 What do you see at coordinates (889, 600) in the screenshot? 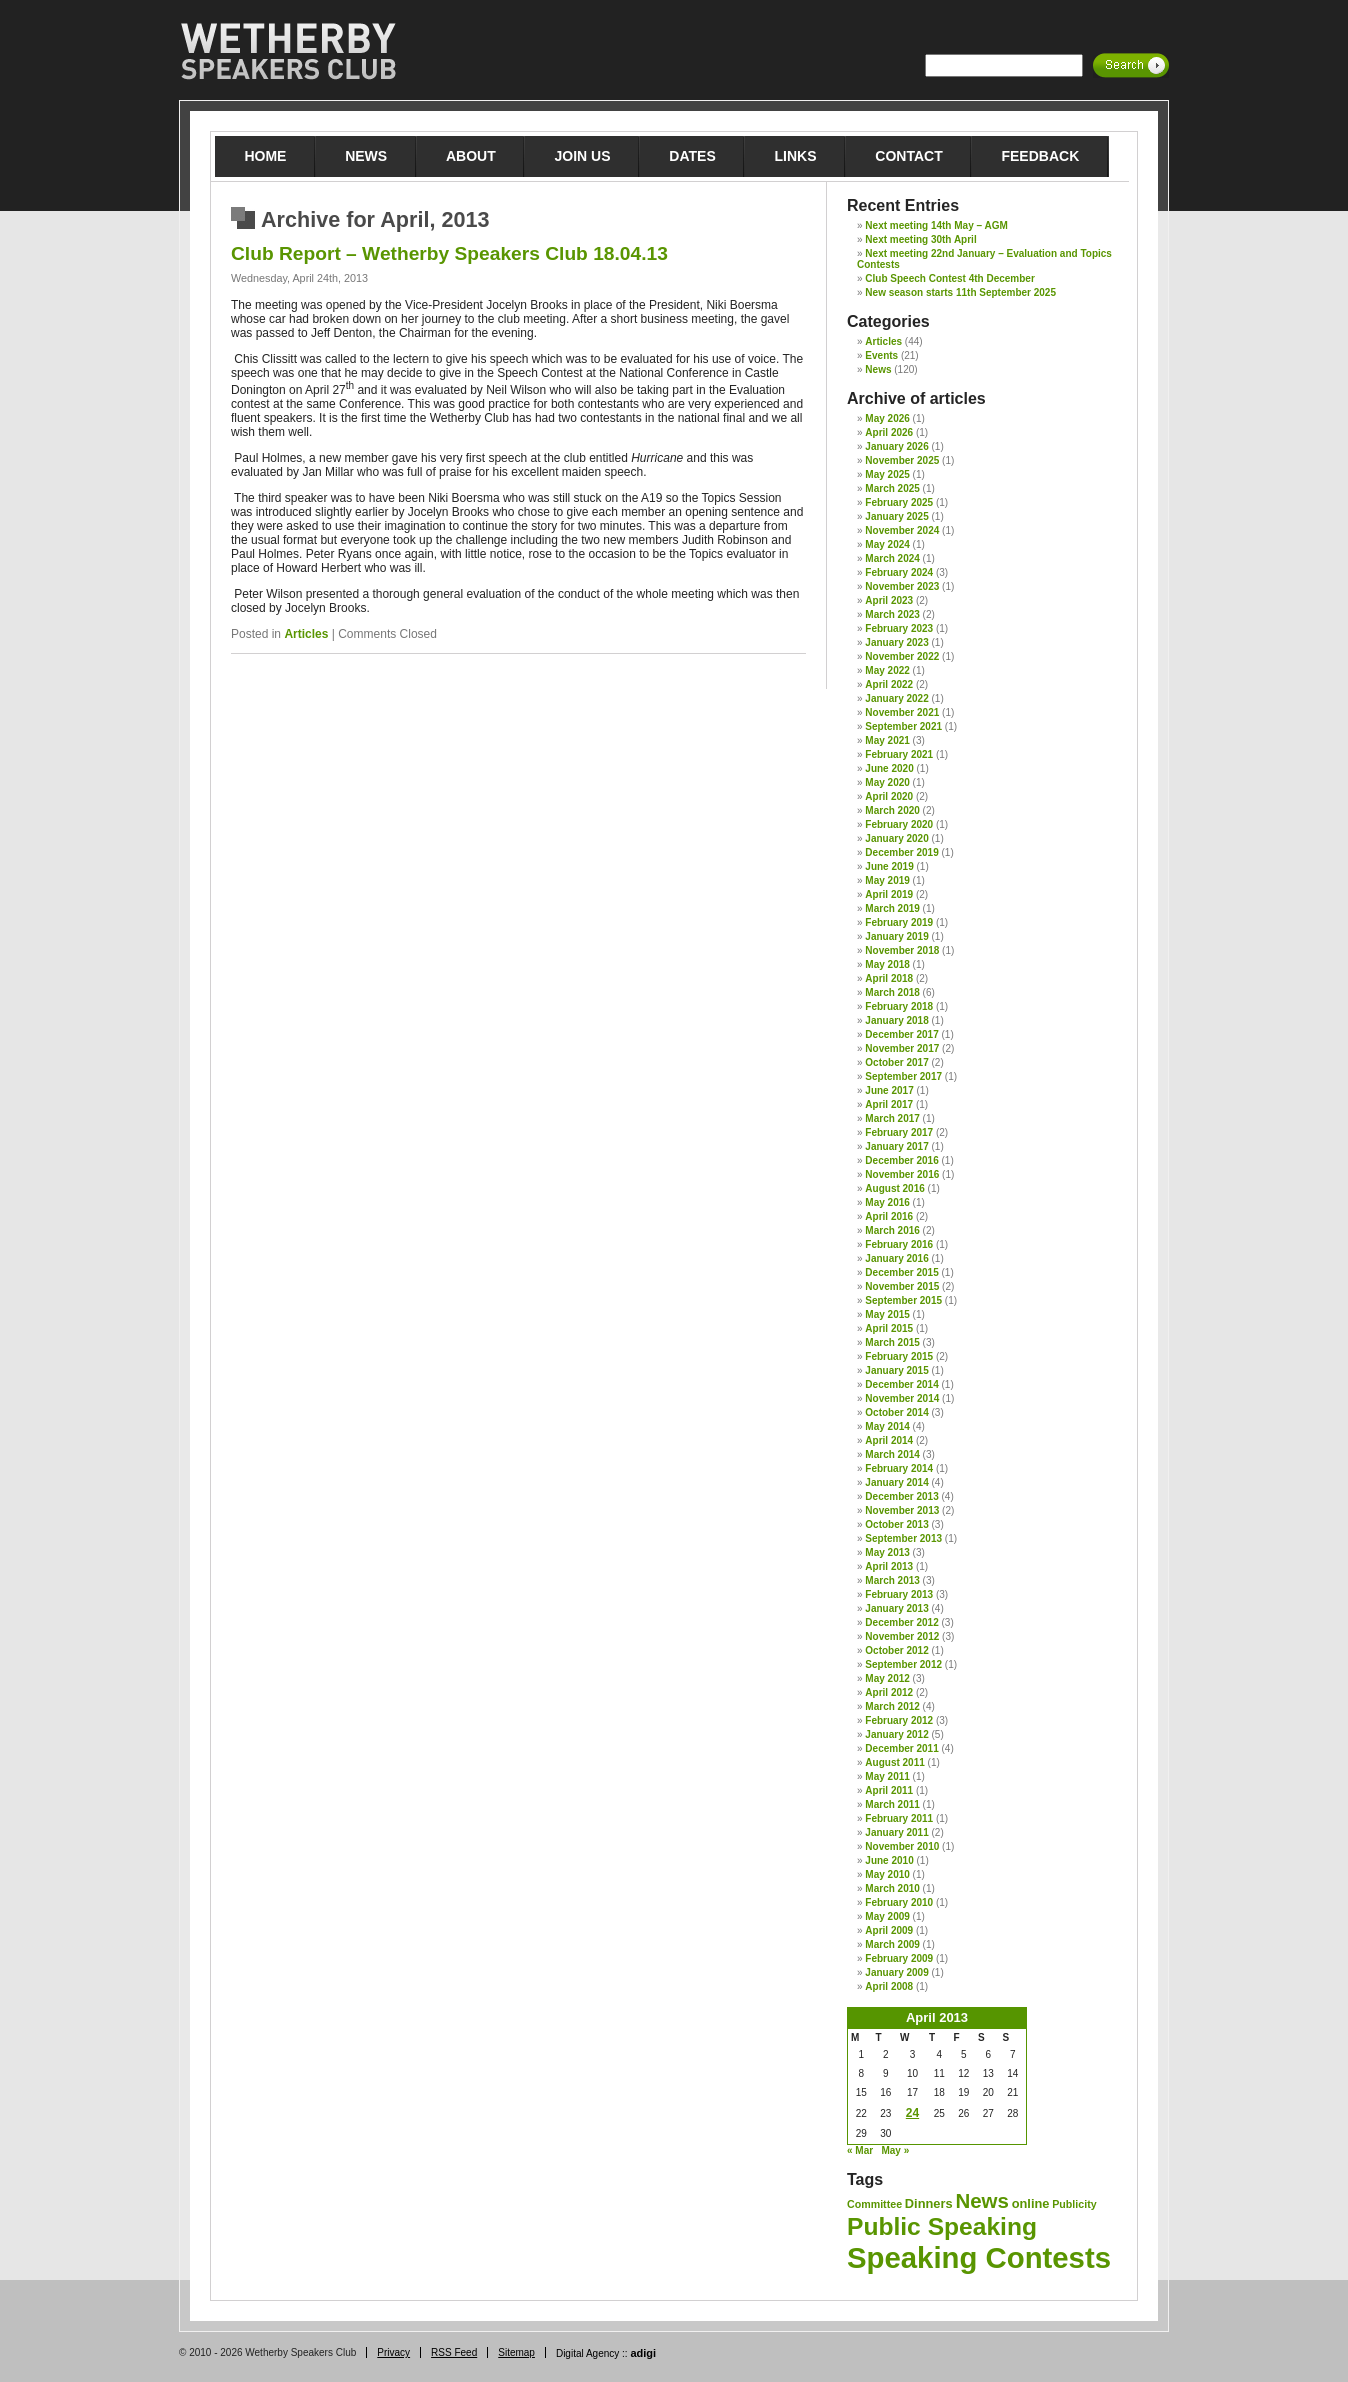
I see `April 2023` at bounding box center [889, 600].